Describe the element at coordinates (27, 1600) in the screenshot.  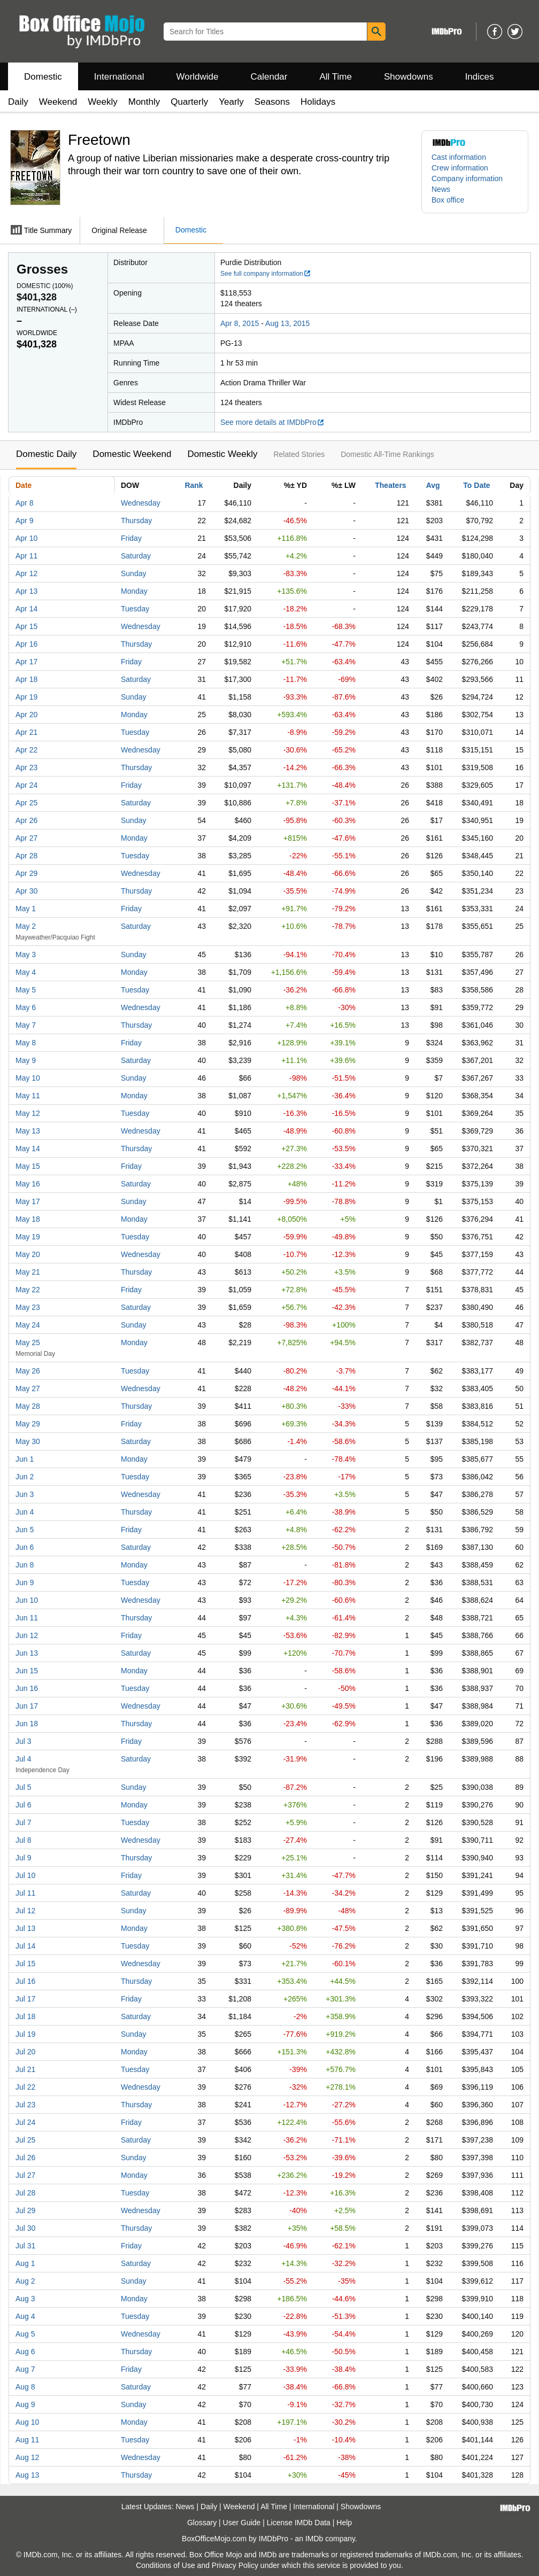
I see `Jun 10` at that location.